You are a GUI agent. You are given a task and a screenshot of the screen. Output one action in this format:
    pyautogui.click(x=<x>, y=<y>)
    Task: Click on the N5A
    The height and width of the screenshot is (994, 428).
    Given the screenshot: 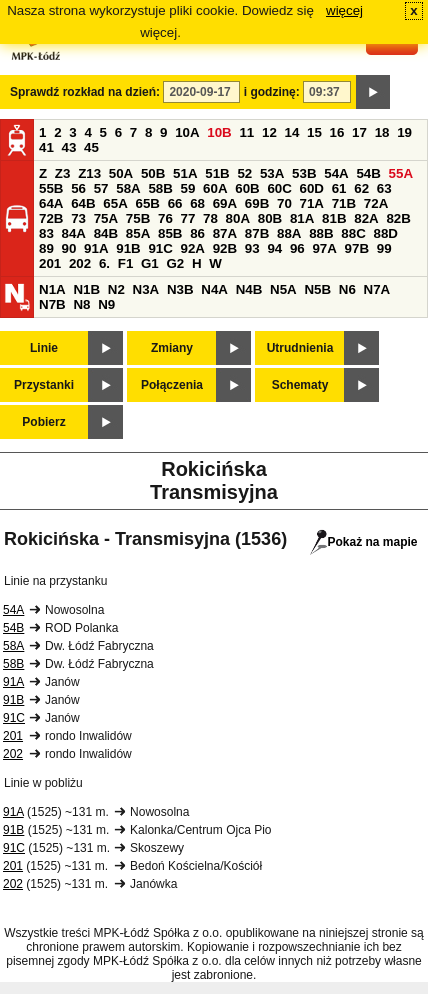 What is the action you would take?
    pyautogui.click(x=283, y=289)
    